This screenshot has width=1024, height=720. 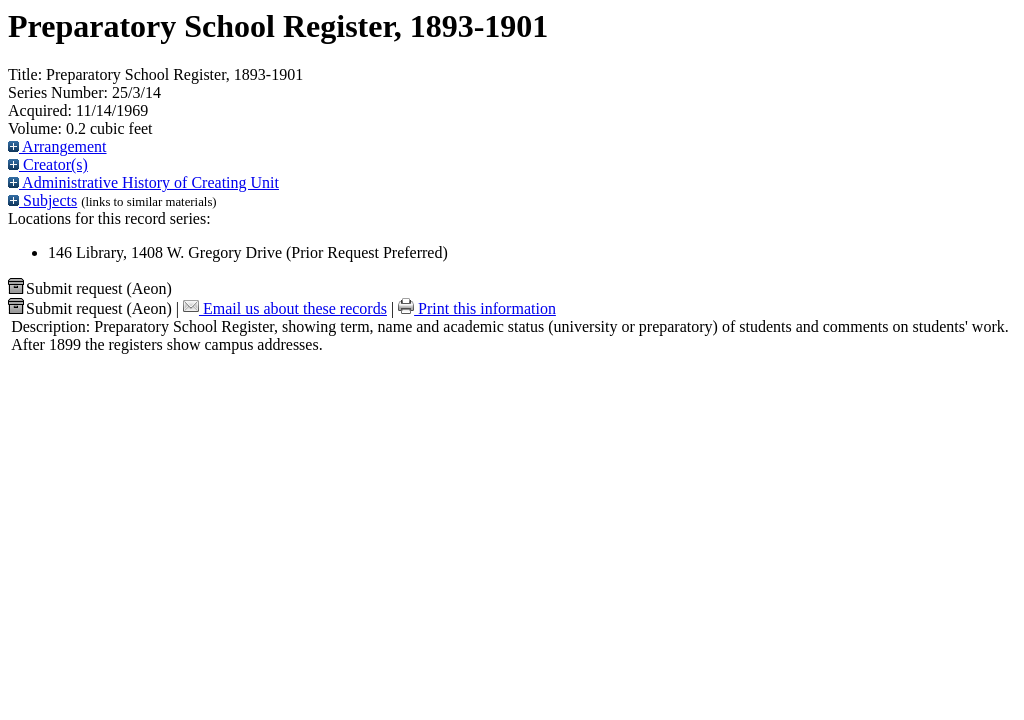 I want to click on Email us about these records, so click(x=285, y=308).